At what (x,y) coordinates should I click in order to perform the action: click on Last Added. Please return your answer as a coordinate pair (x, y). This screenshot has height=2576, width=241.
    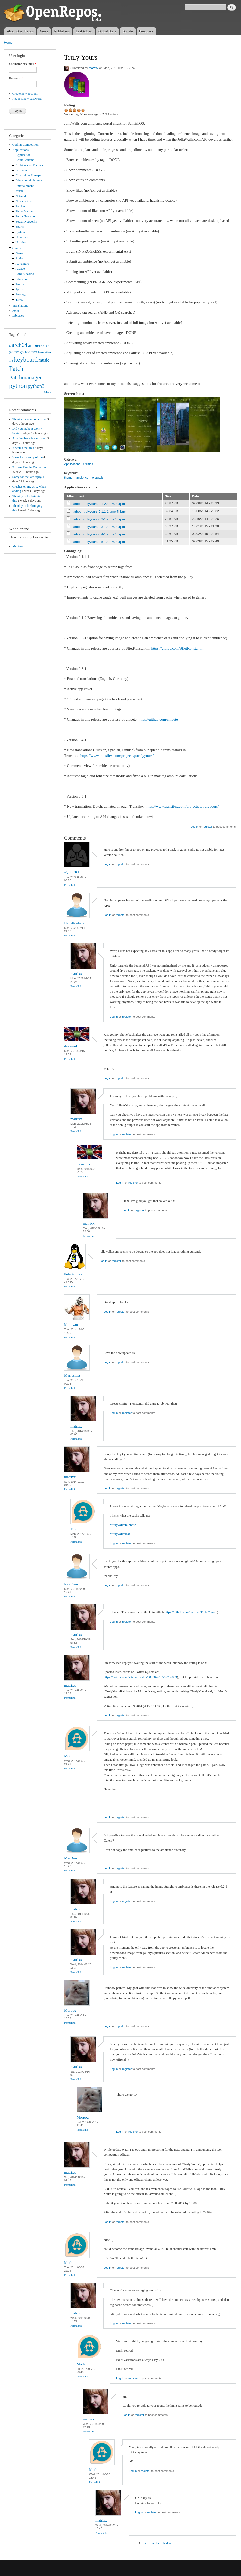
    Looking at the image, I should click on (84, 31).